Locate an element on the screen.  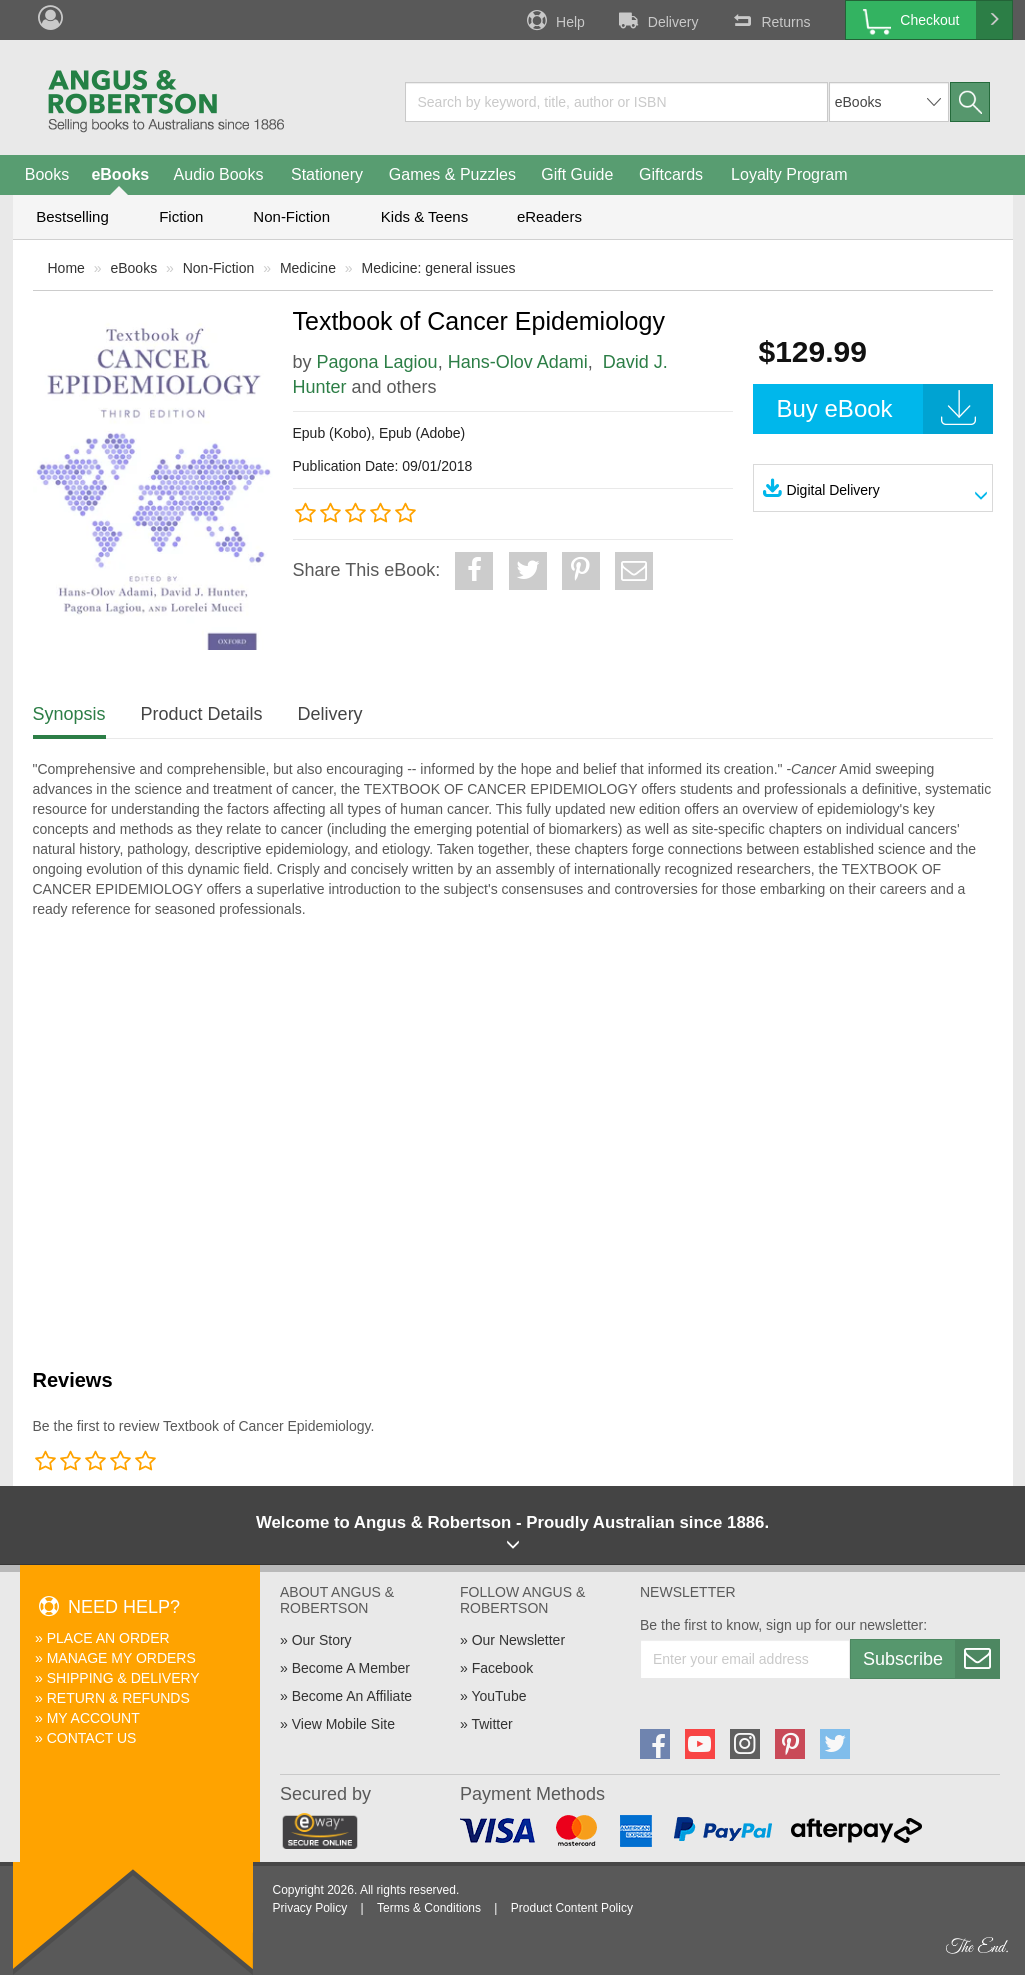
Returns is located at coordinates (769, 20).